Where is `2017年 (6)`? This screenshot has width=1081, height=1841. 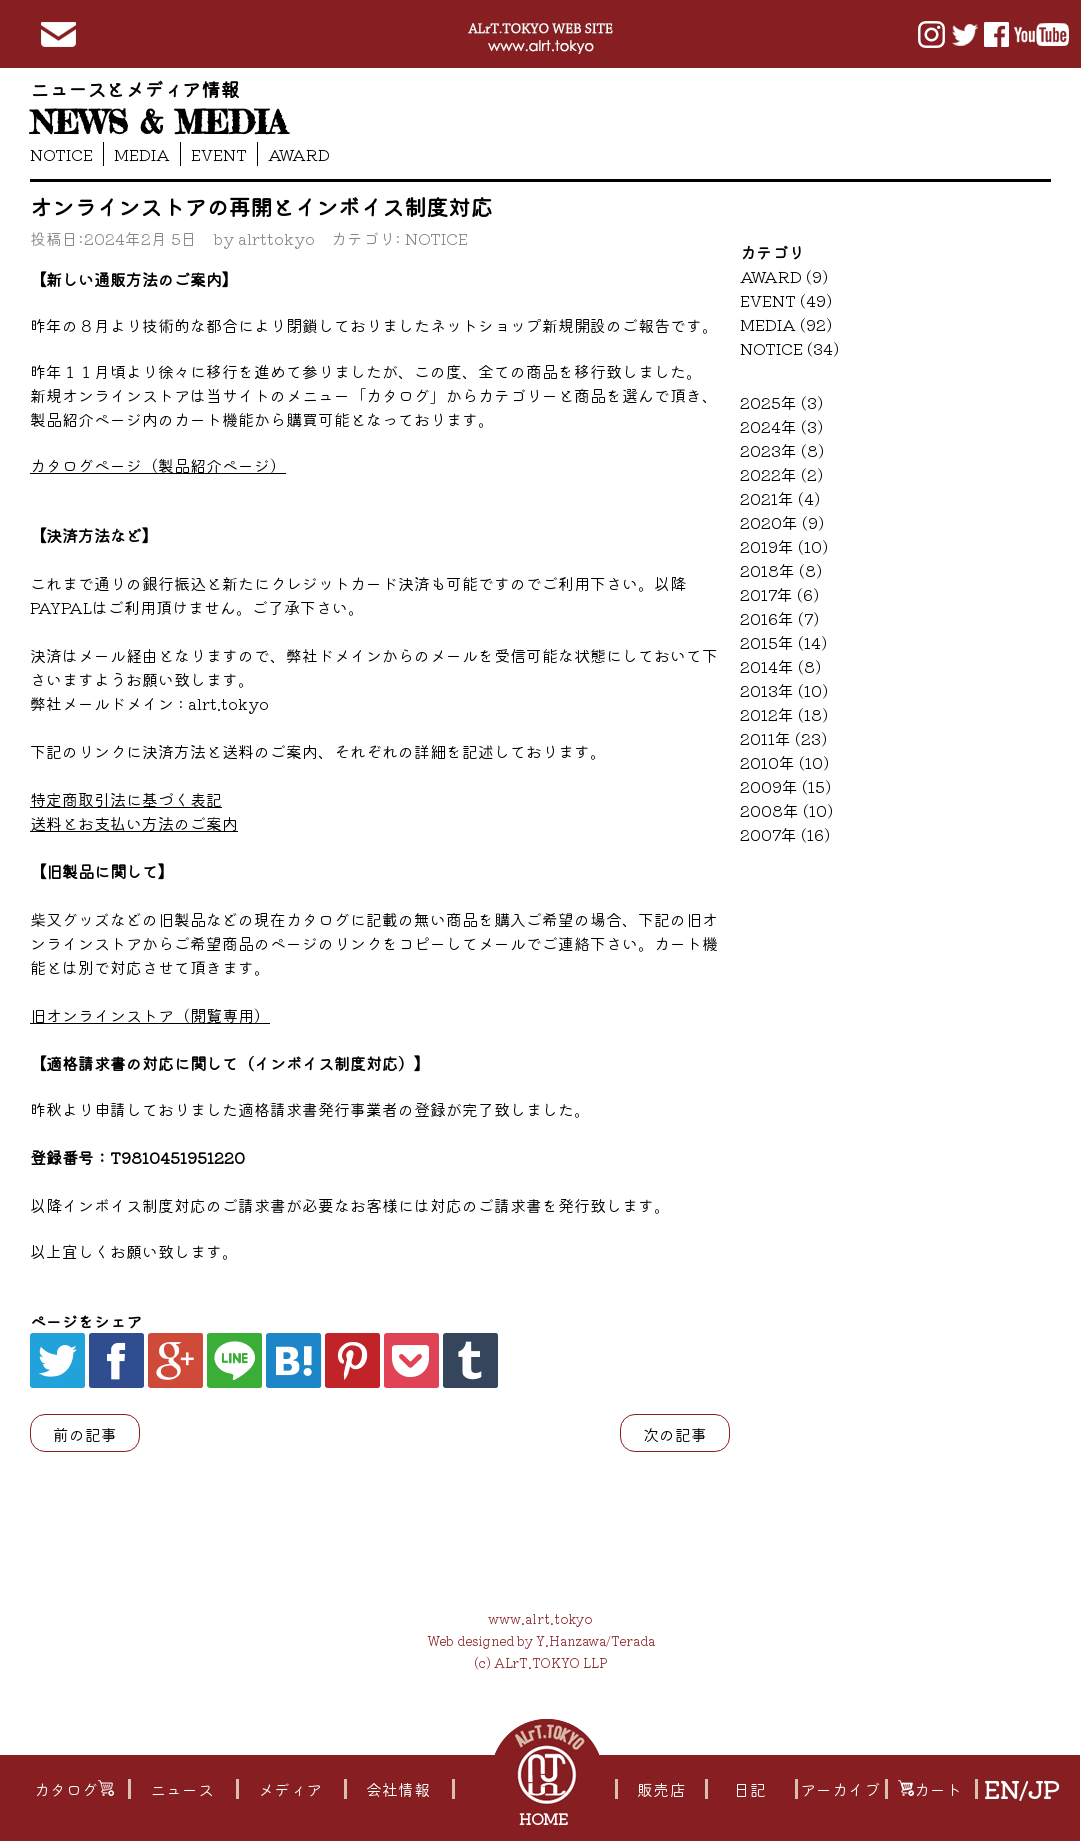 2017年 (6) is located at coordinates (779, 594).